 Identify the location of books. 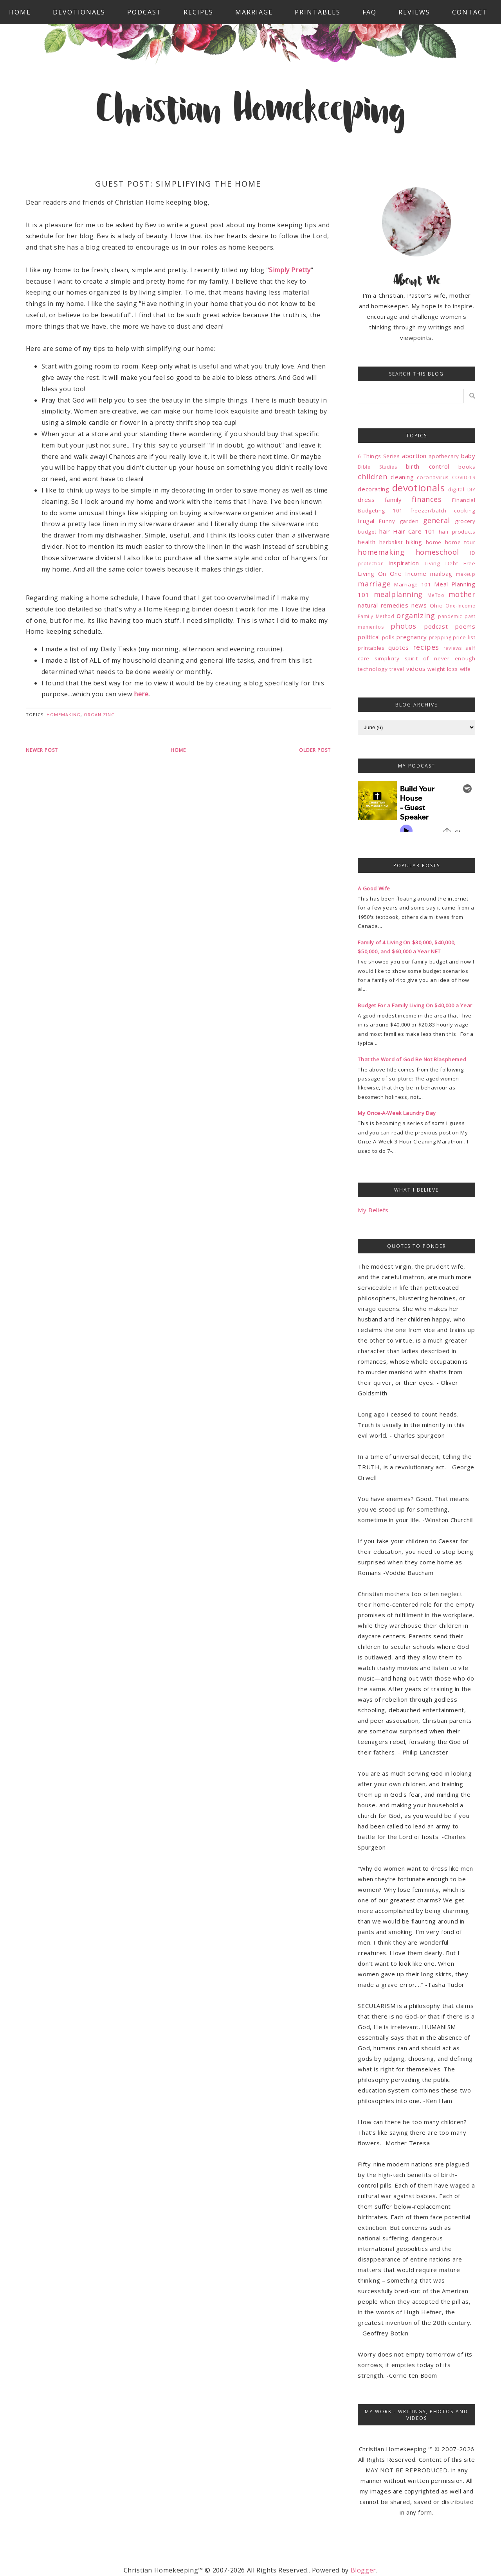
(466, 466).